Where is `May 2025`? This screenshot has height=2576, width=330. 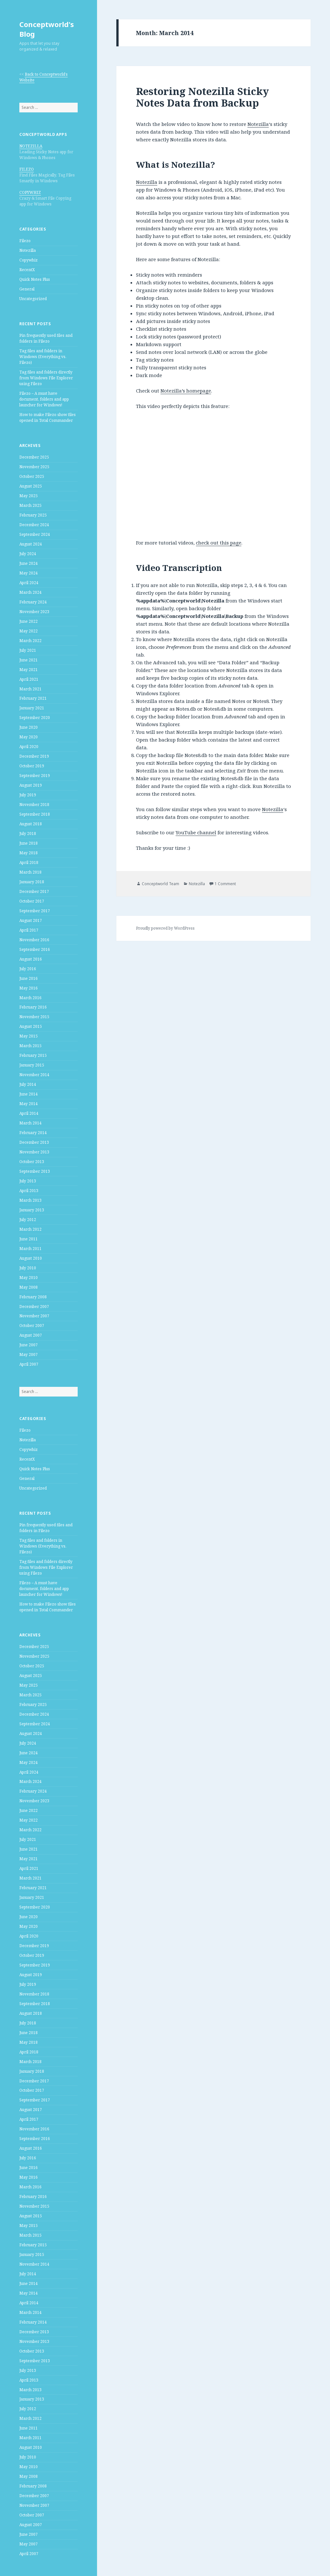 May 2025 is located at coordinates (28, 495).